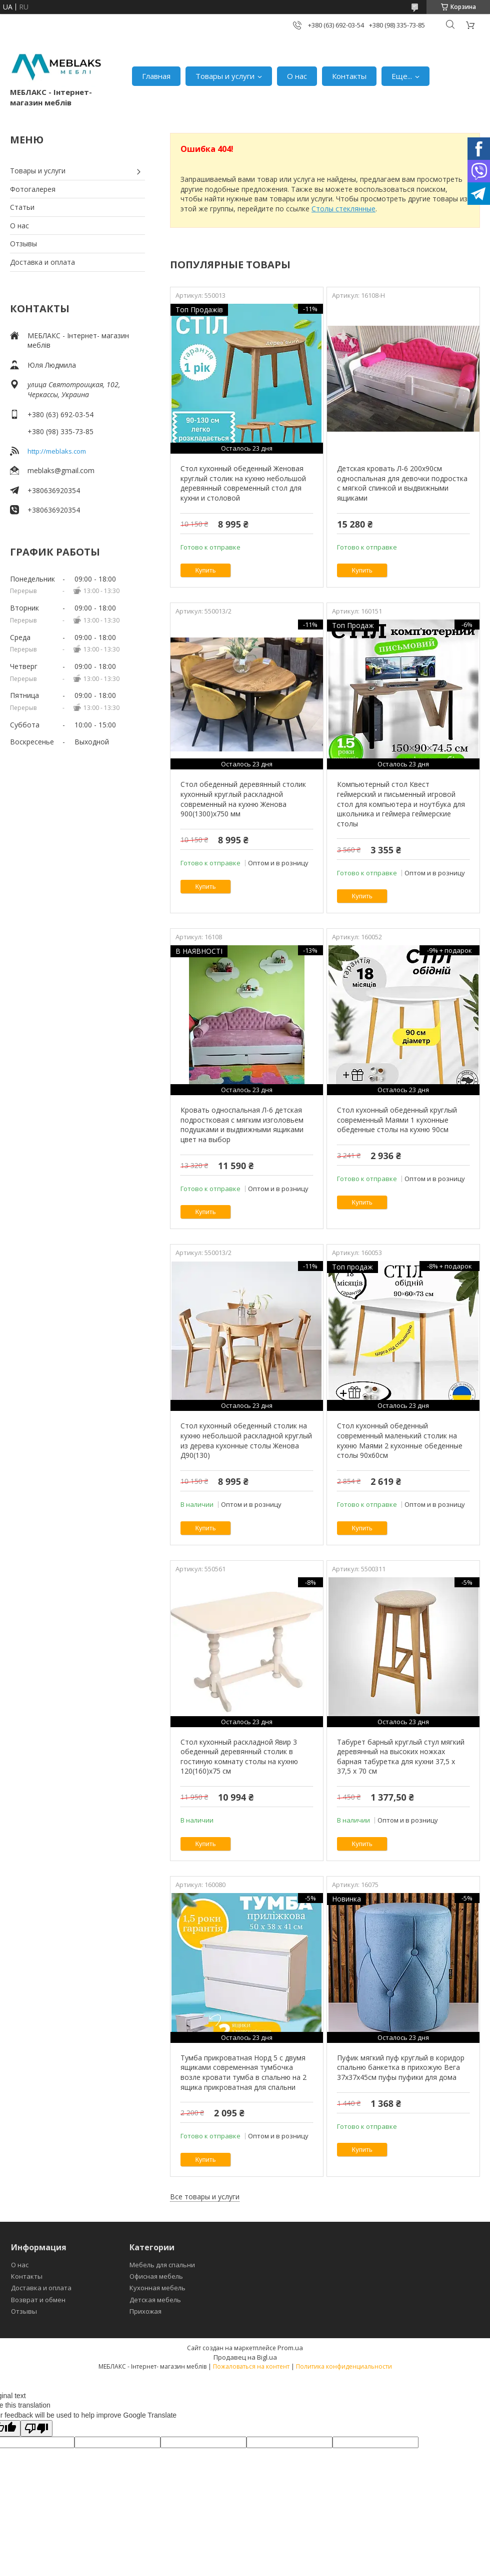  I want to click on Табурет барный круглый стул мягкий деревянный на высоких ножках барная табуретка для кухни 37,5 х 37,5 х 70 см, so click(400, 1756).